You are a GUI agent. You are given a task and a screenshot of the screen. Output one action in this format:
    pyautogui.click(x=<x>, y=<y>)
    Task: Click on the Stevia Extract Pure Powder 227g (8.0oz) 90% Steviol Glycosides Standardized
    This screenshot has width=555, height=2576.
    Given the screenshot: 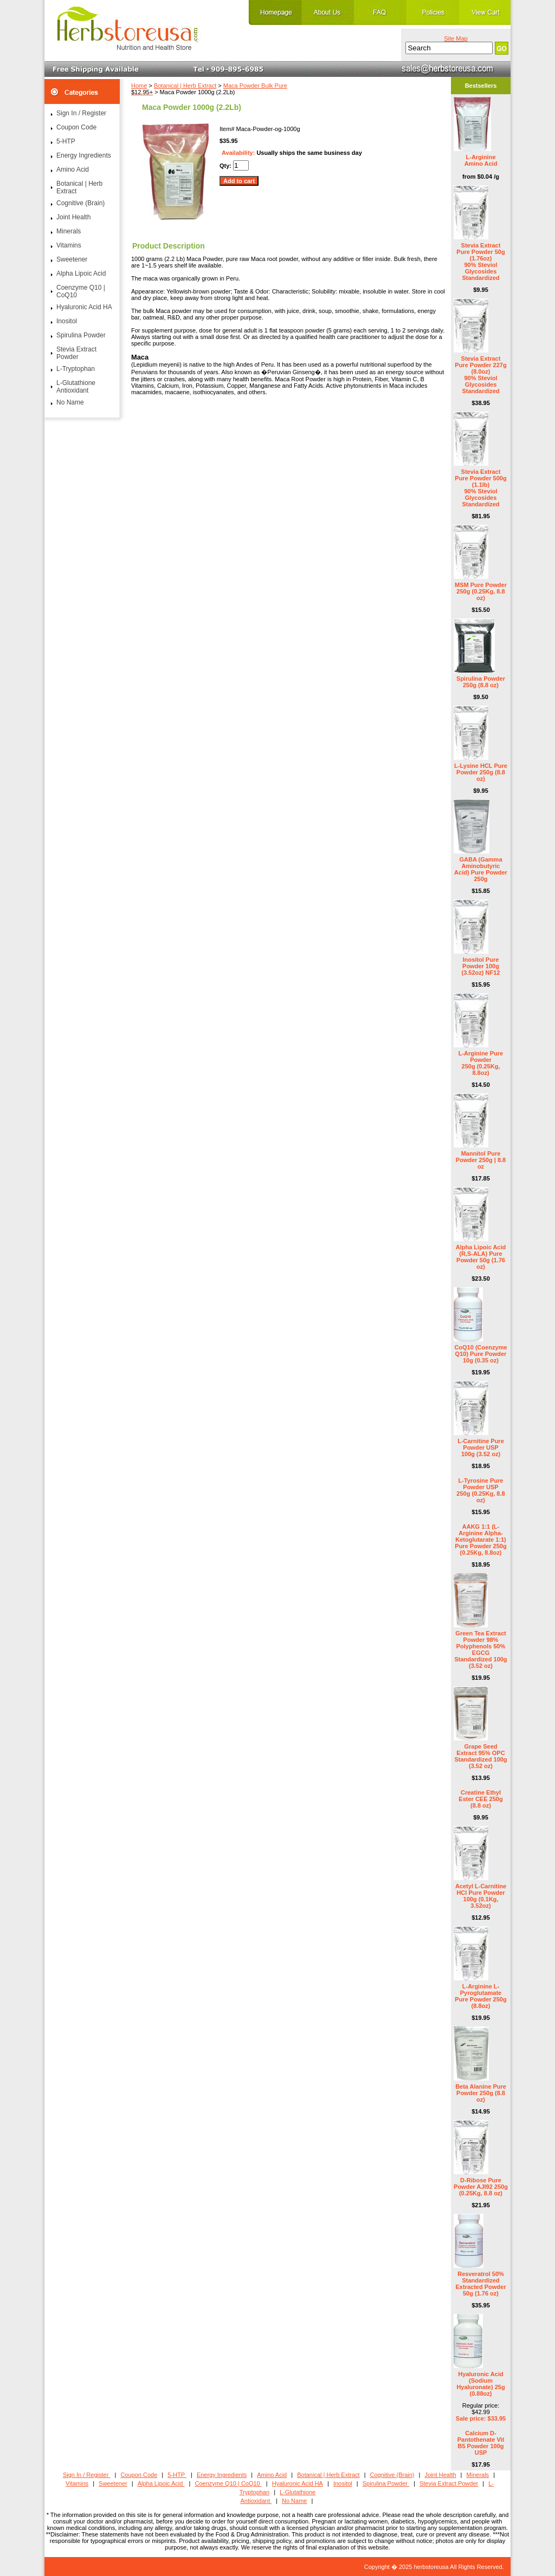 What is the action you would take?
    pyautogui.click(x=480, y=374)
    